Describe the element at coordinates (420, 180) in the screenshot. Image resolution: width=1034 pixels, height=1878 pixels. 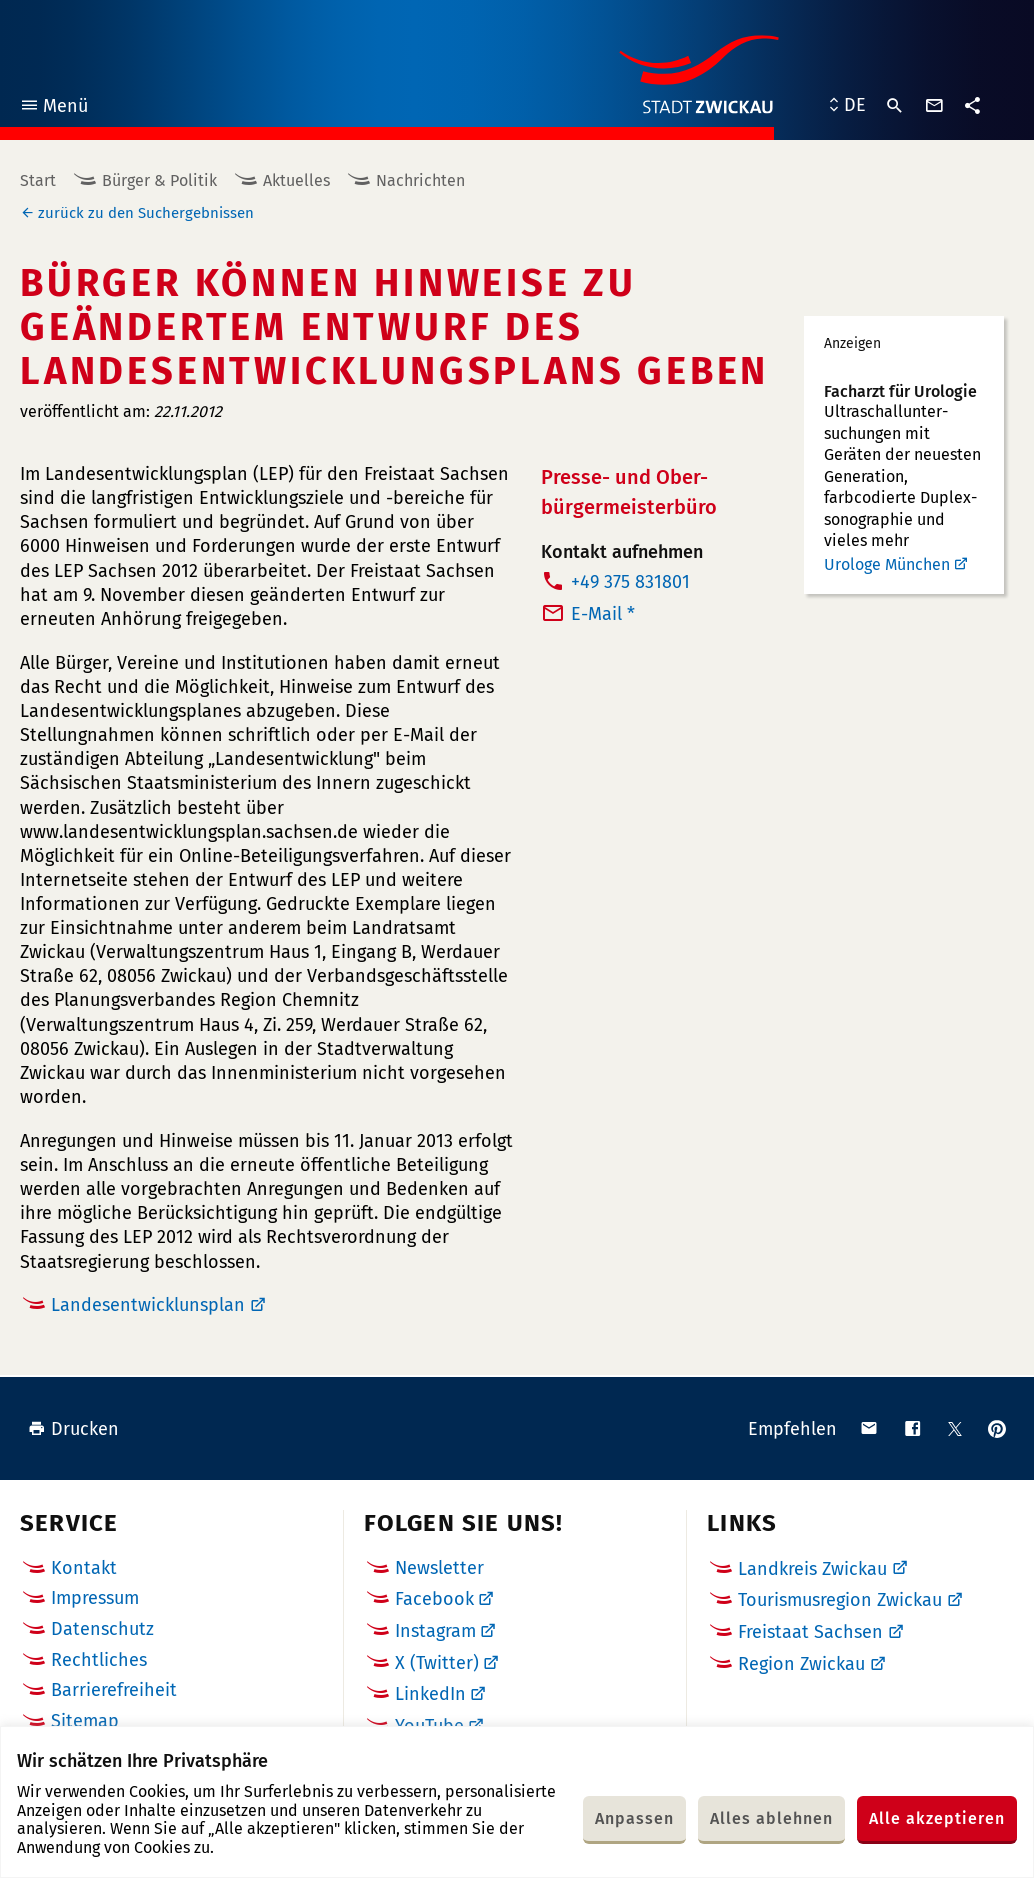
I see `Nachrichten` at that location.